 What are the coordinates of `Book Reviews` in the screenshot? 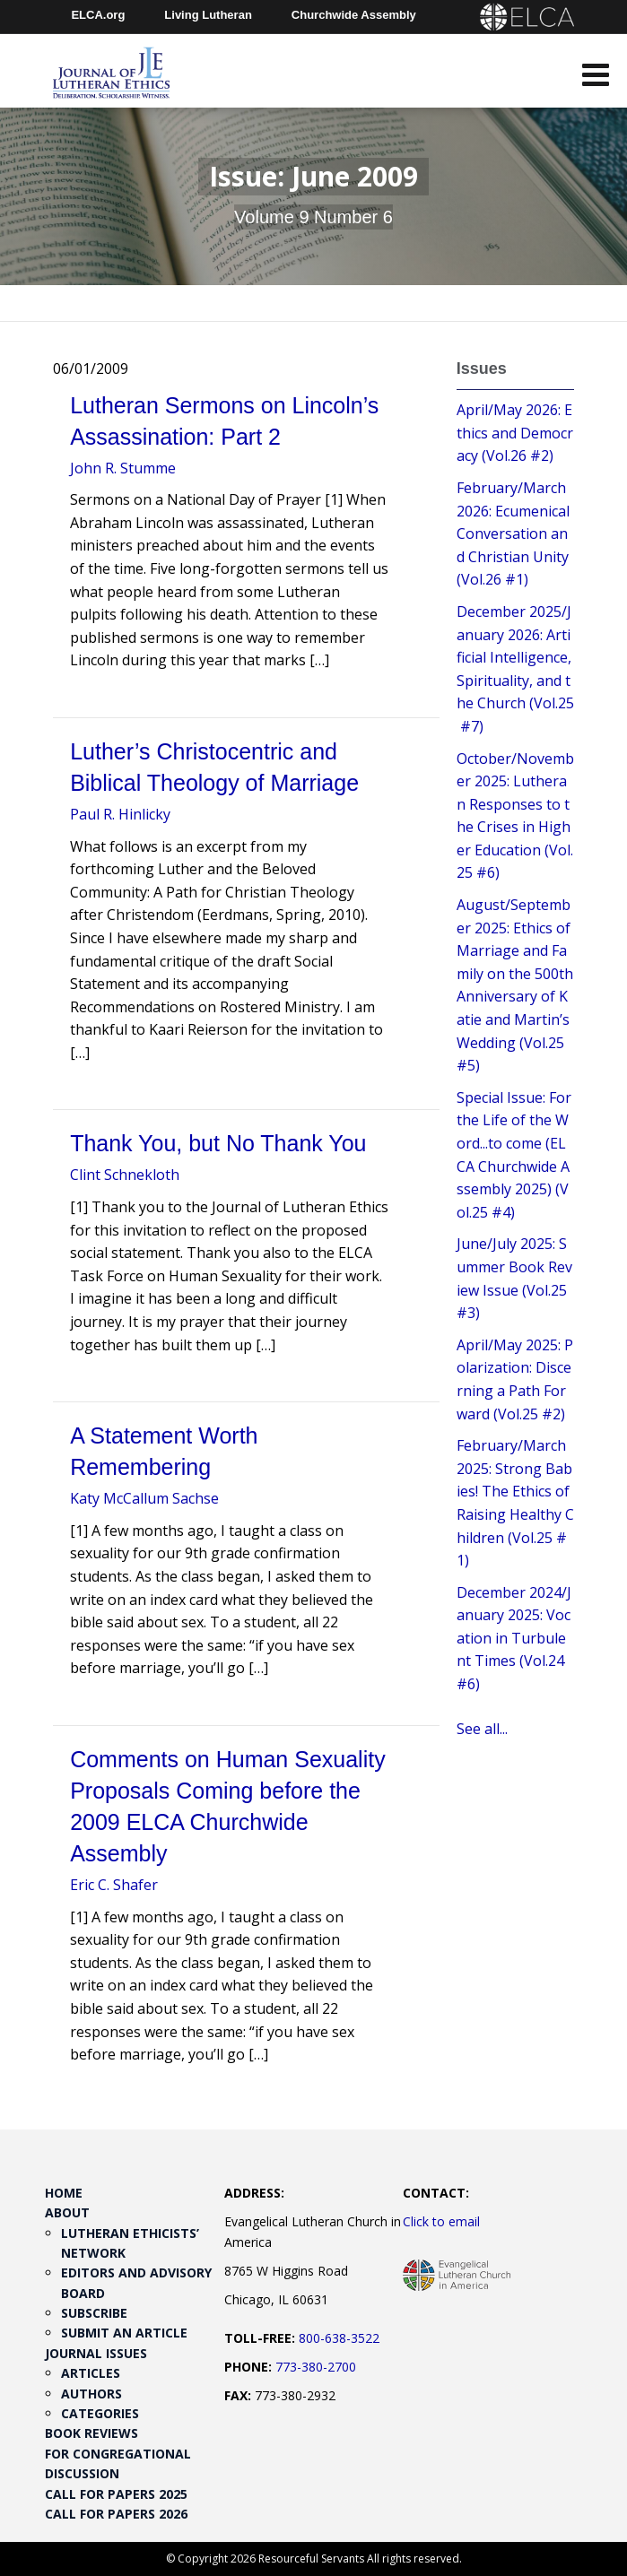 It's located at (91, 2433).